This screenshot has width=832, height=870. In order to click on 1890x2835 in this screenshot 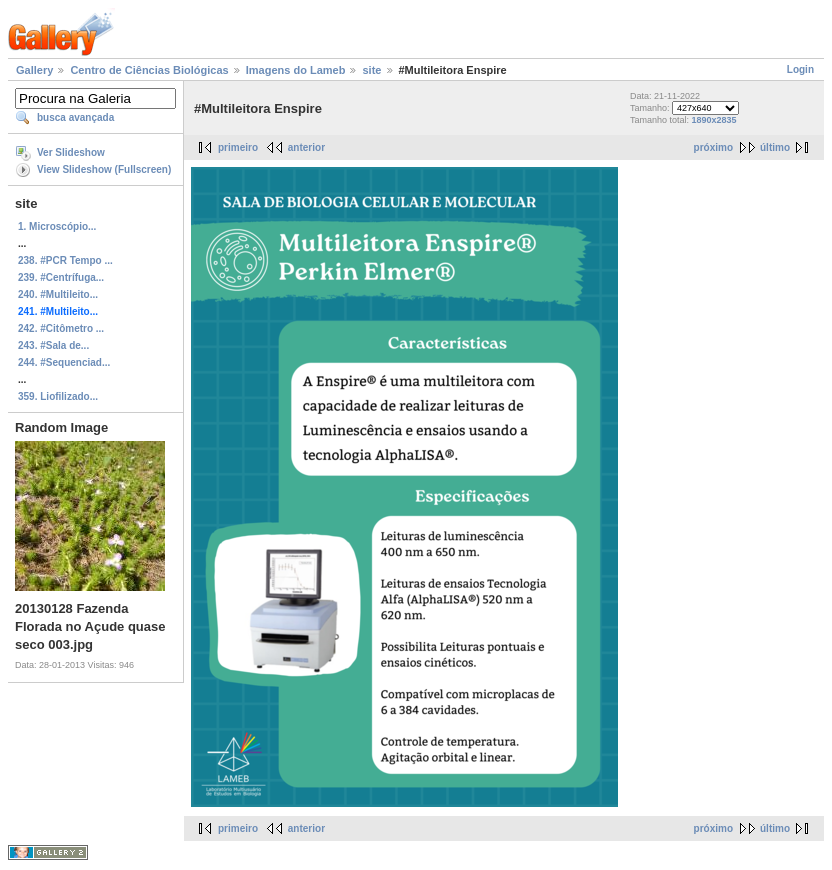, I will do `click(714, 120)`.